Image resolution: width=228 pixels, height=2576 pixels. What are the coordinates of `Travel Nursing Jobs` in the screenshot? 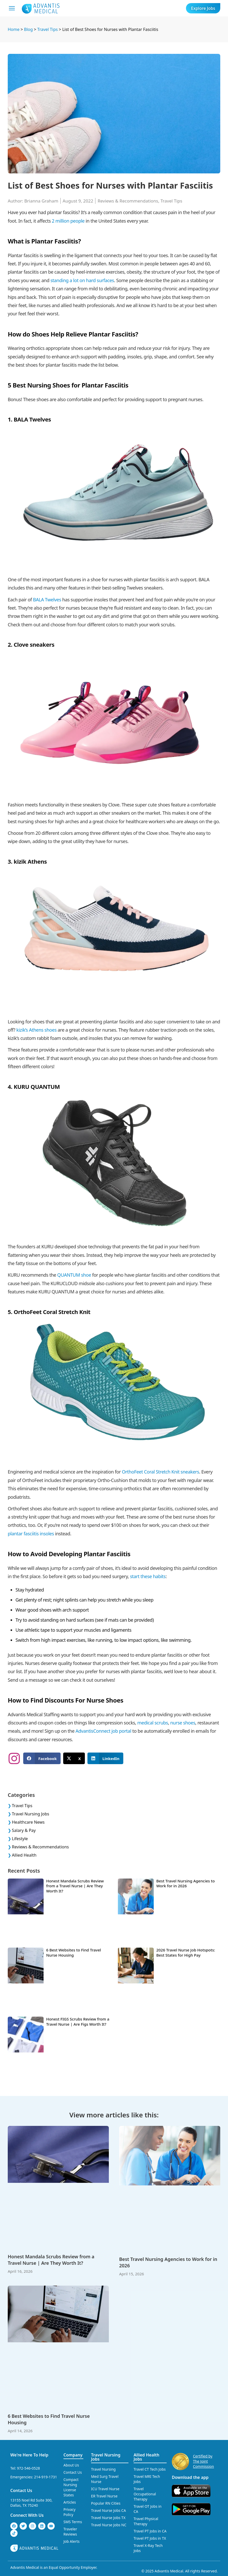 It's located at (30, 1814).